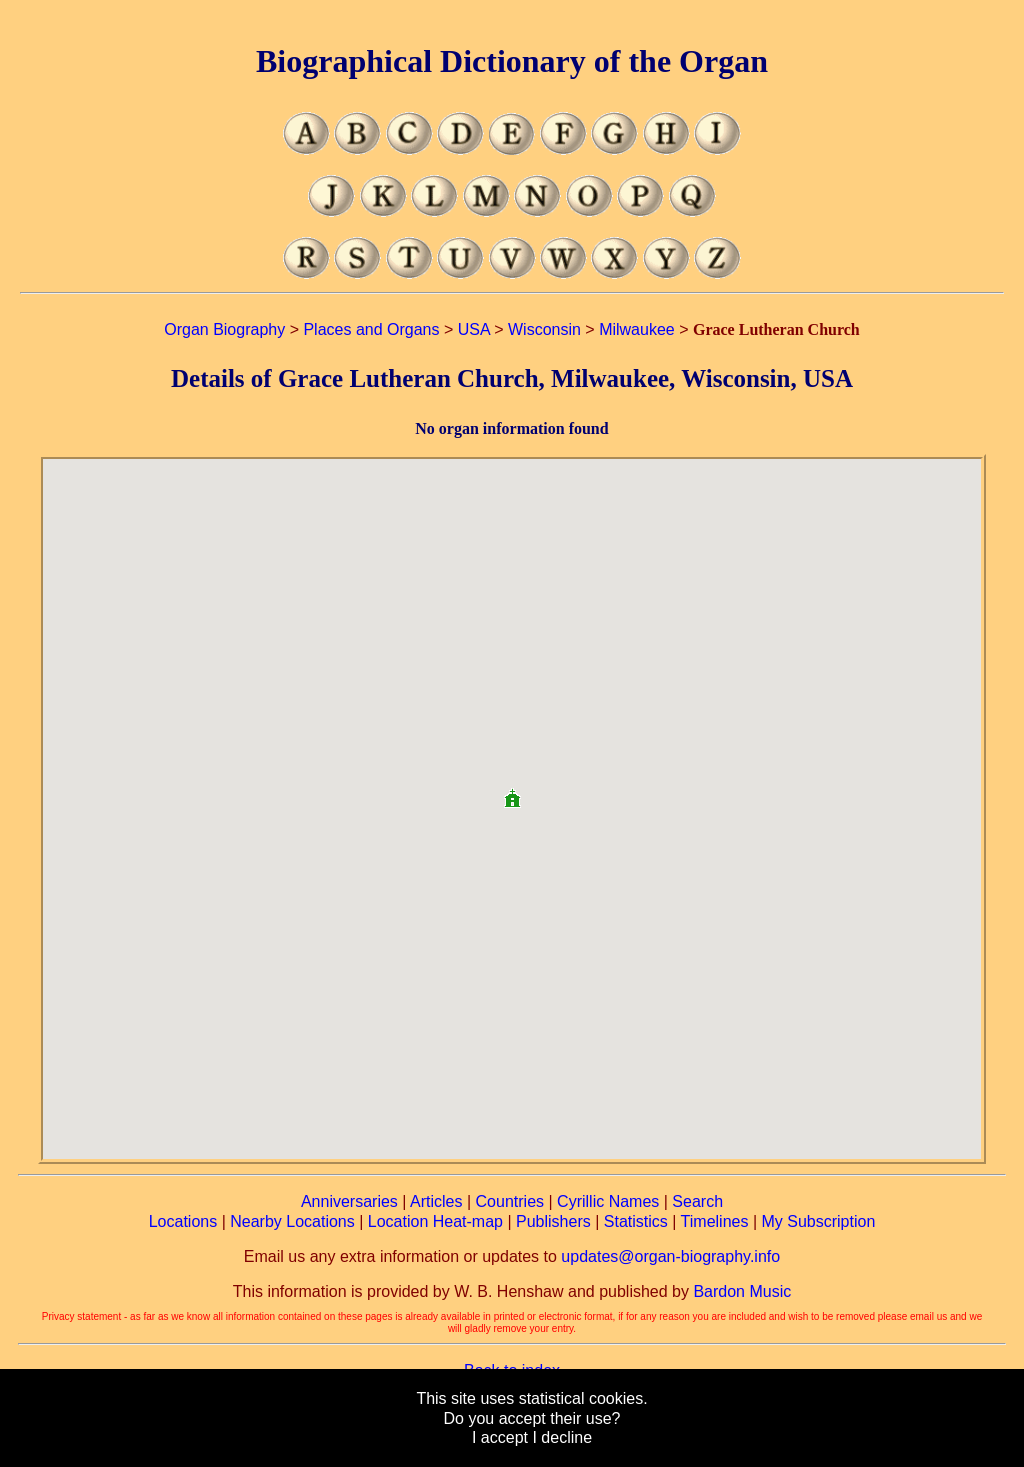 This screenshot has width=1024, height=1467. I want to click on Nearby Locations, so click(292, 1221).